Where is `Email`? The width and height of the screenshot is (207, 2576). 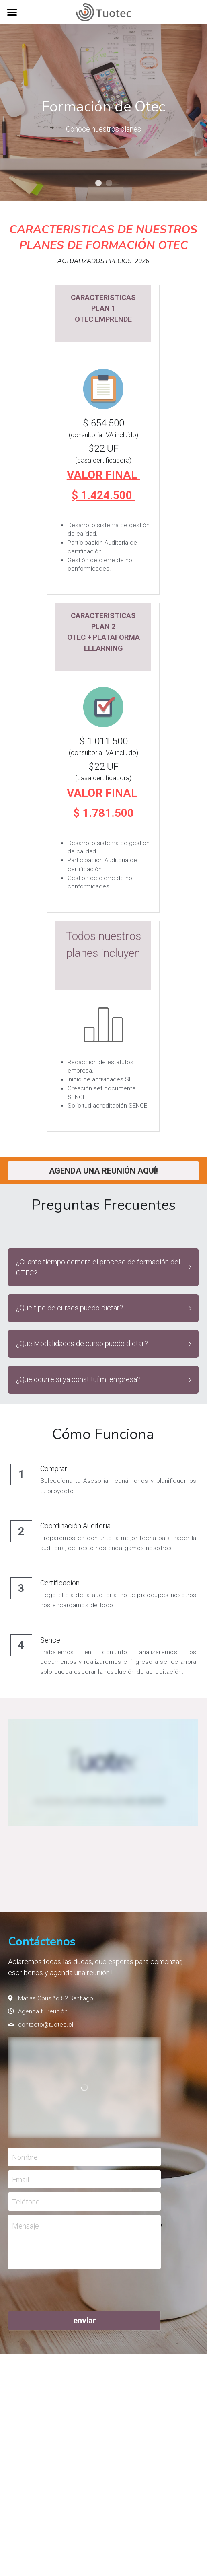
Email is located at coordinates (20, 2179).